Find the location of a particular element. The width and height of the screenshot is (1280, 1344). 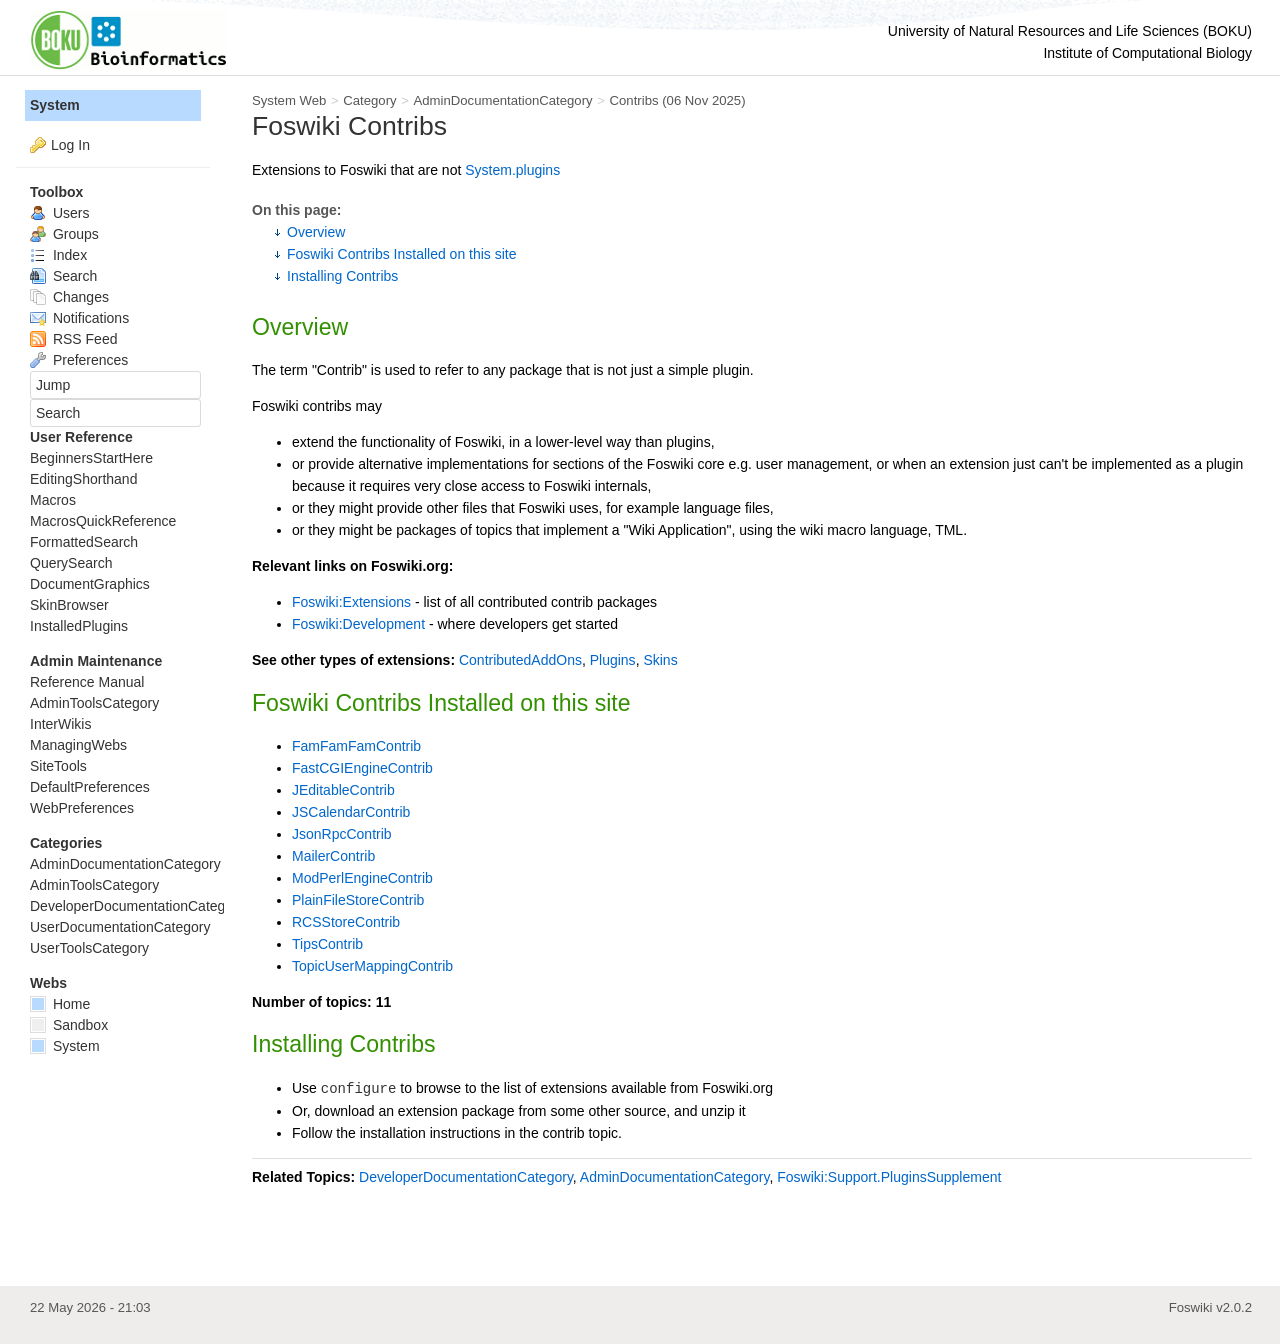

Skins is located at coordinates (660, 660).